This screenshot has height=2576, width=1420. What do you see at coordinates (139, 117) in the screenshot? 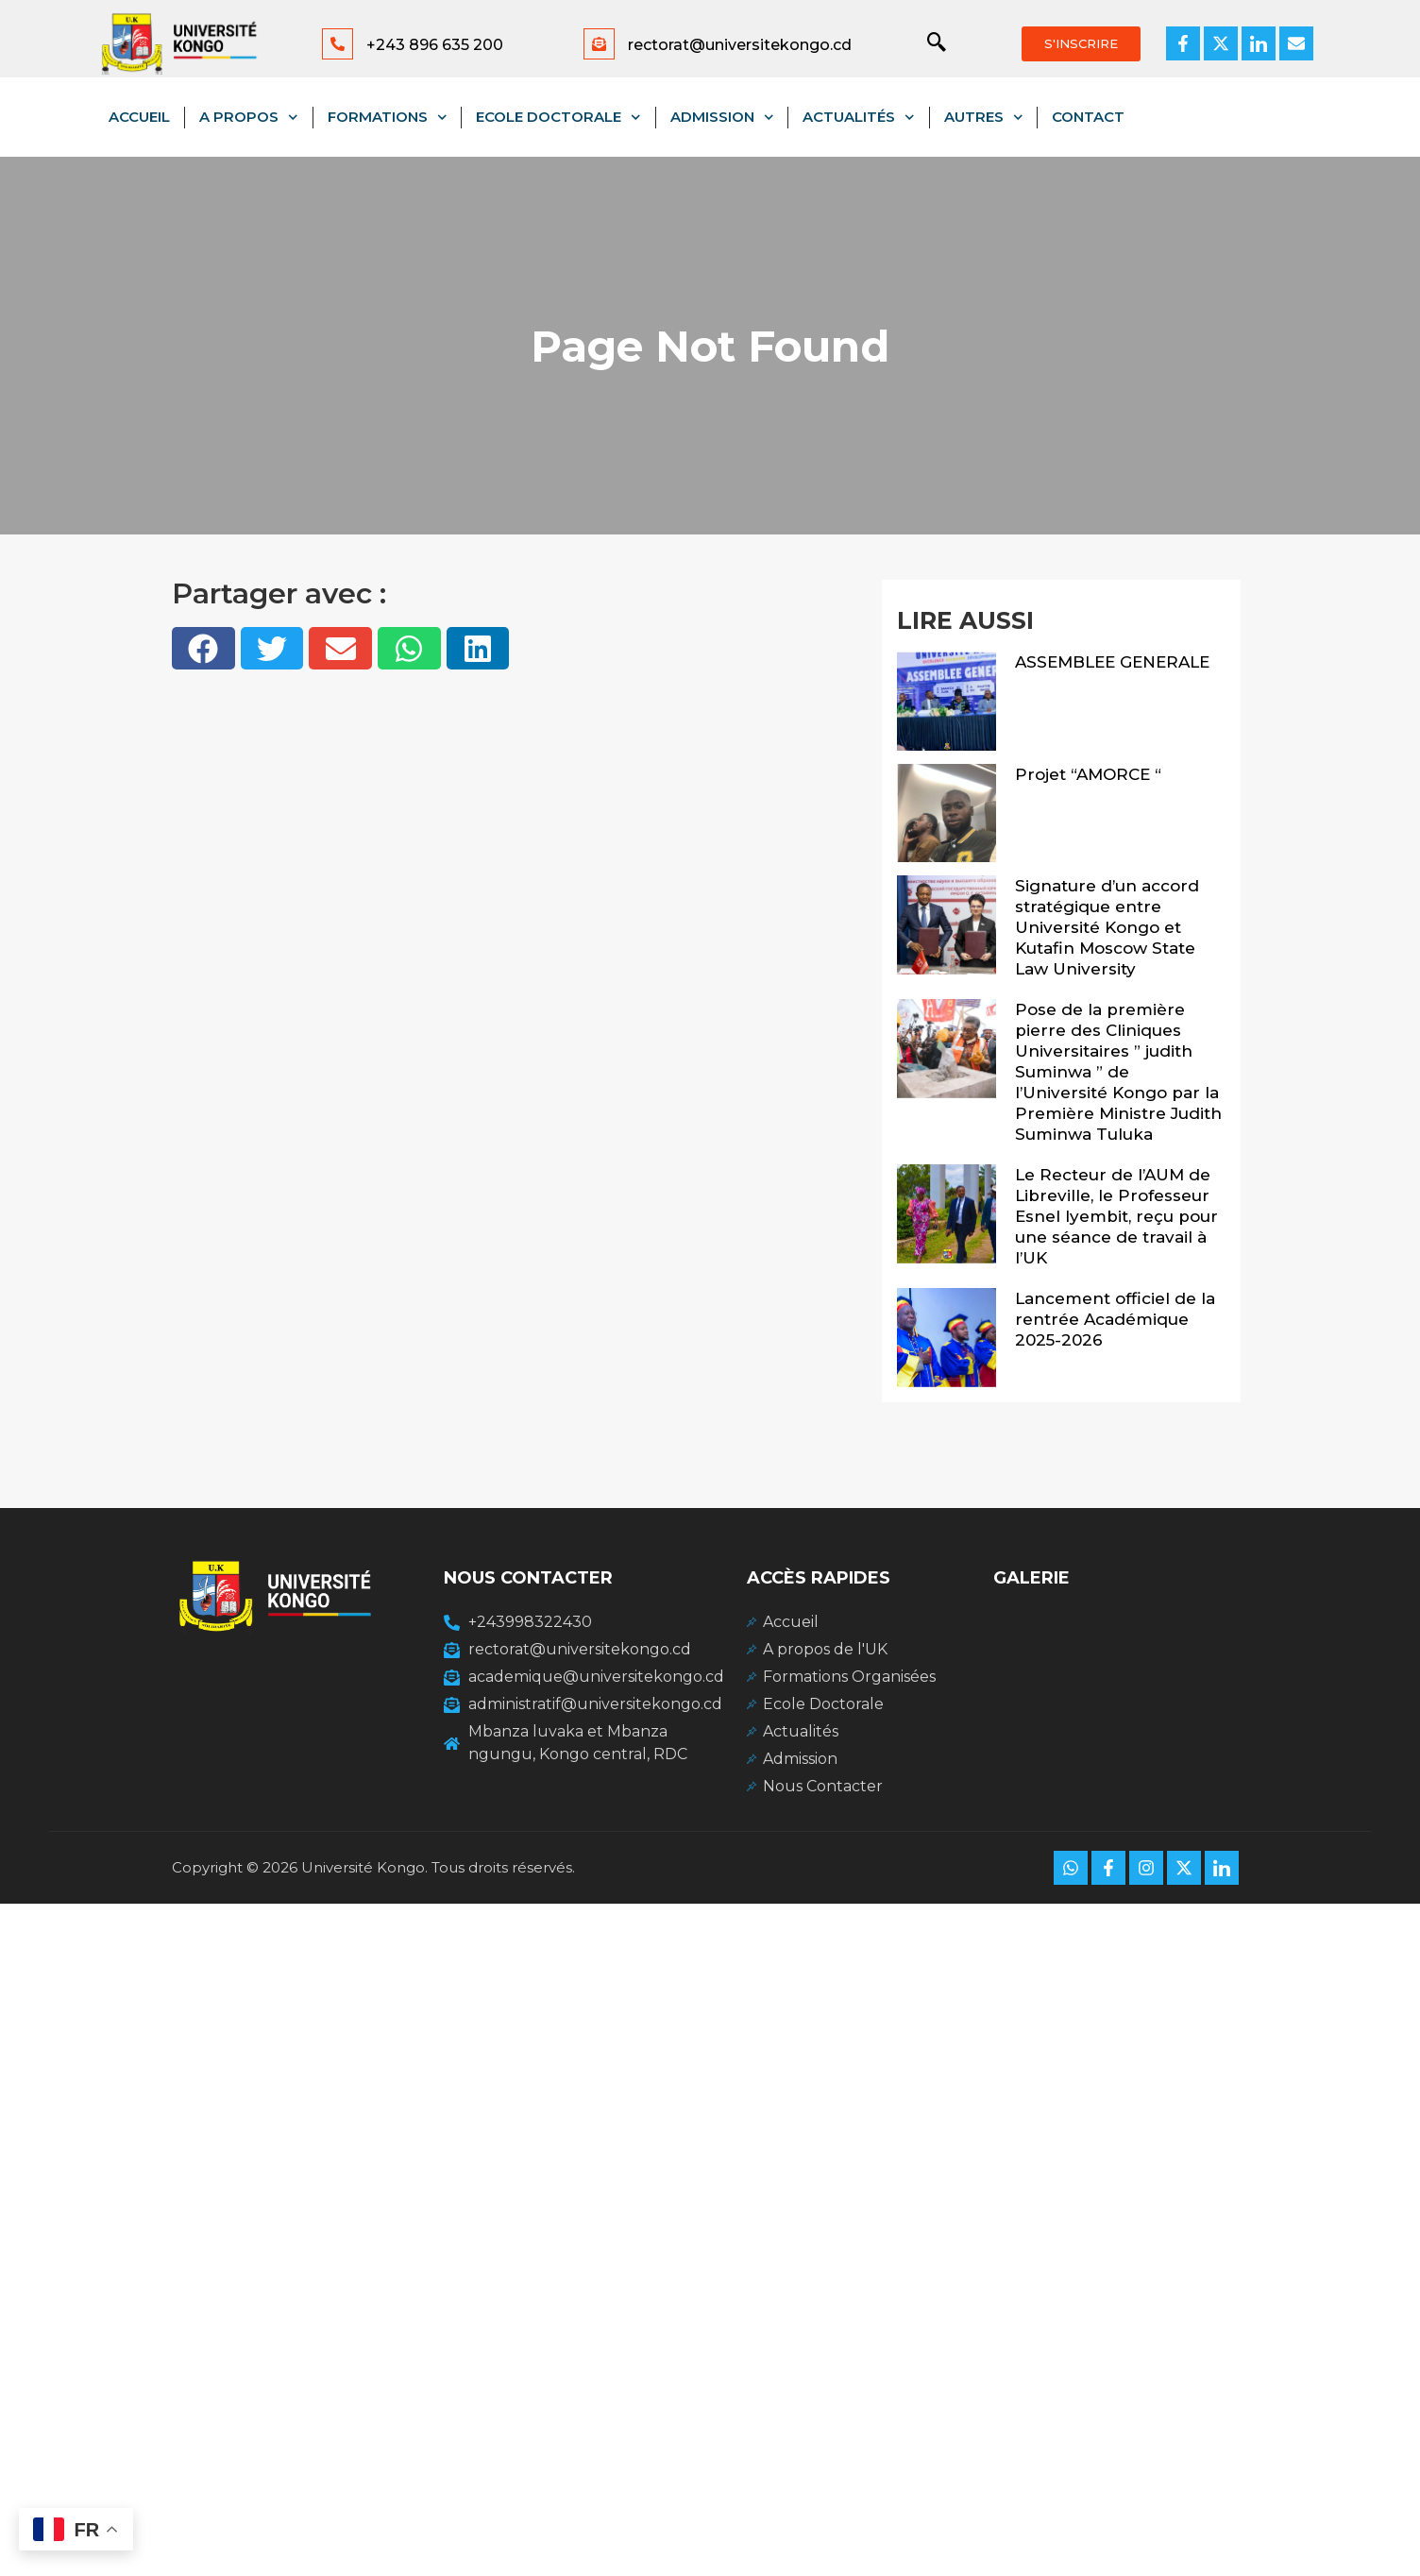
I see `Accueil` at bounding box center [139, 117].